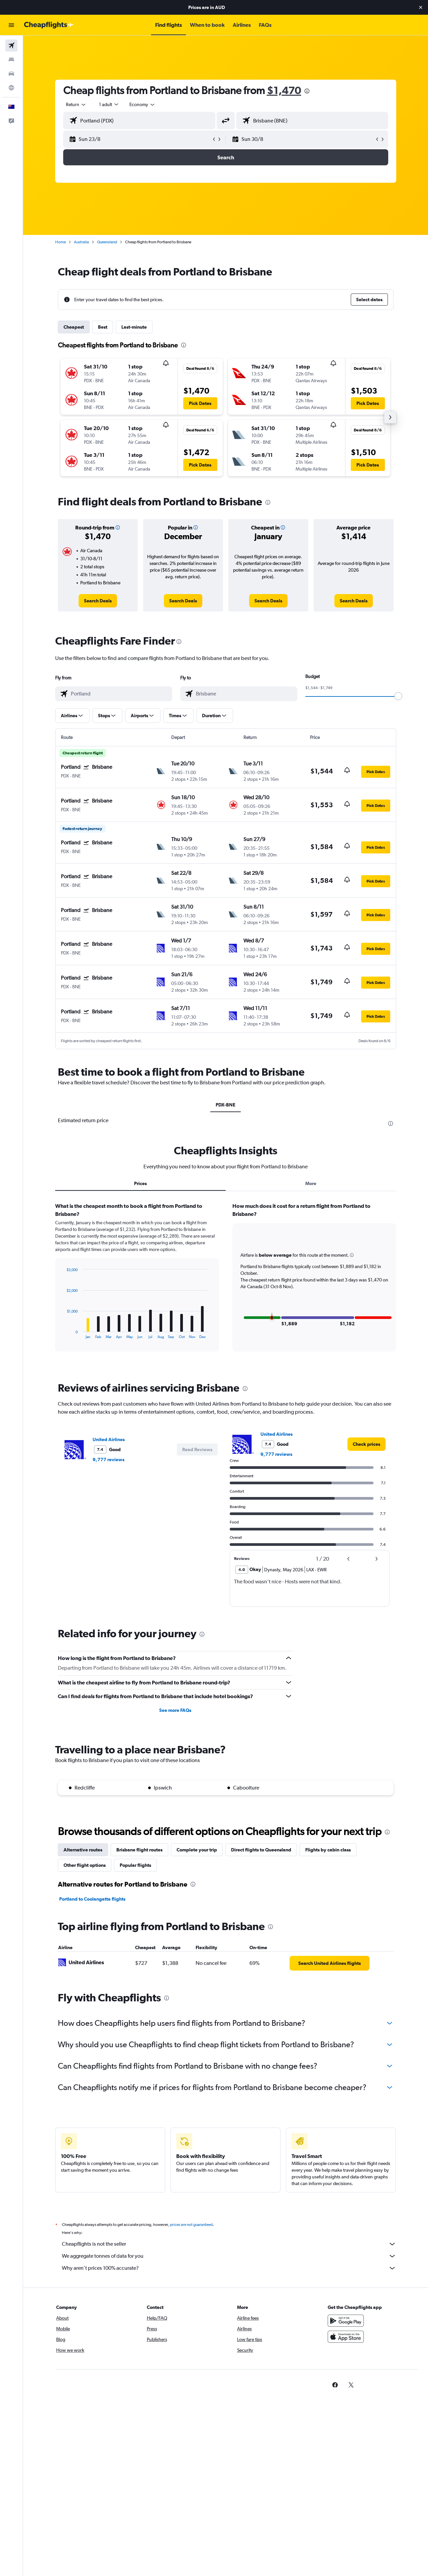  I want to click on Brisbane flight routes [tab], so click(139, 1849).